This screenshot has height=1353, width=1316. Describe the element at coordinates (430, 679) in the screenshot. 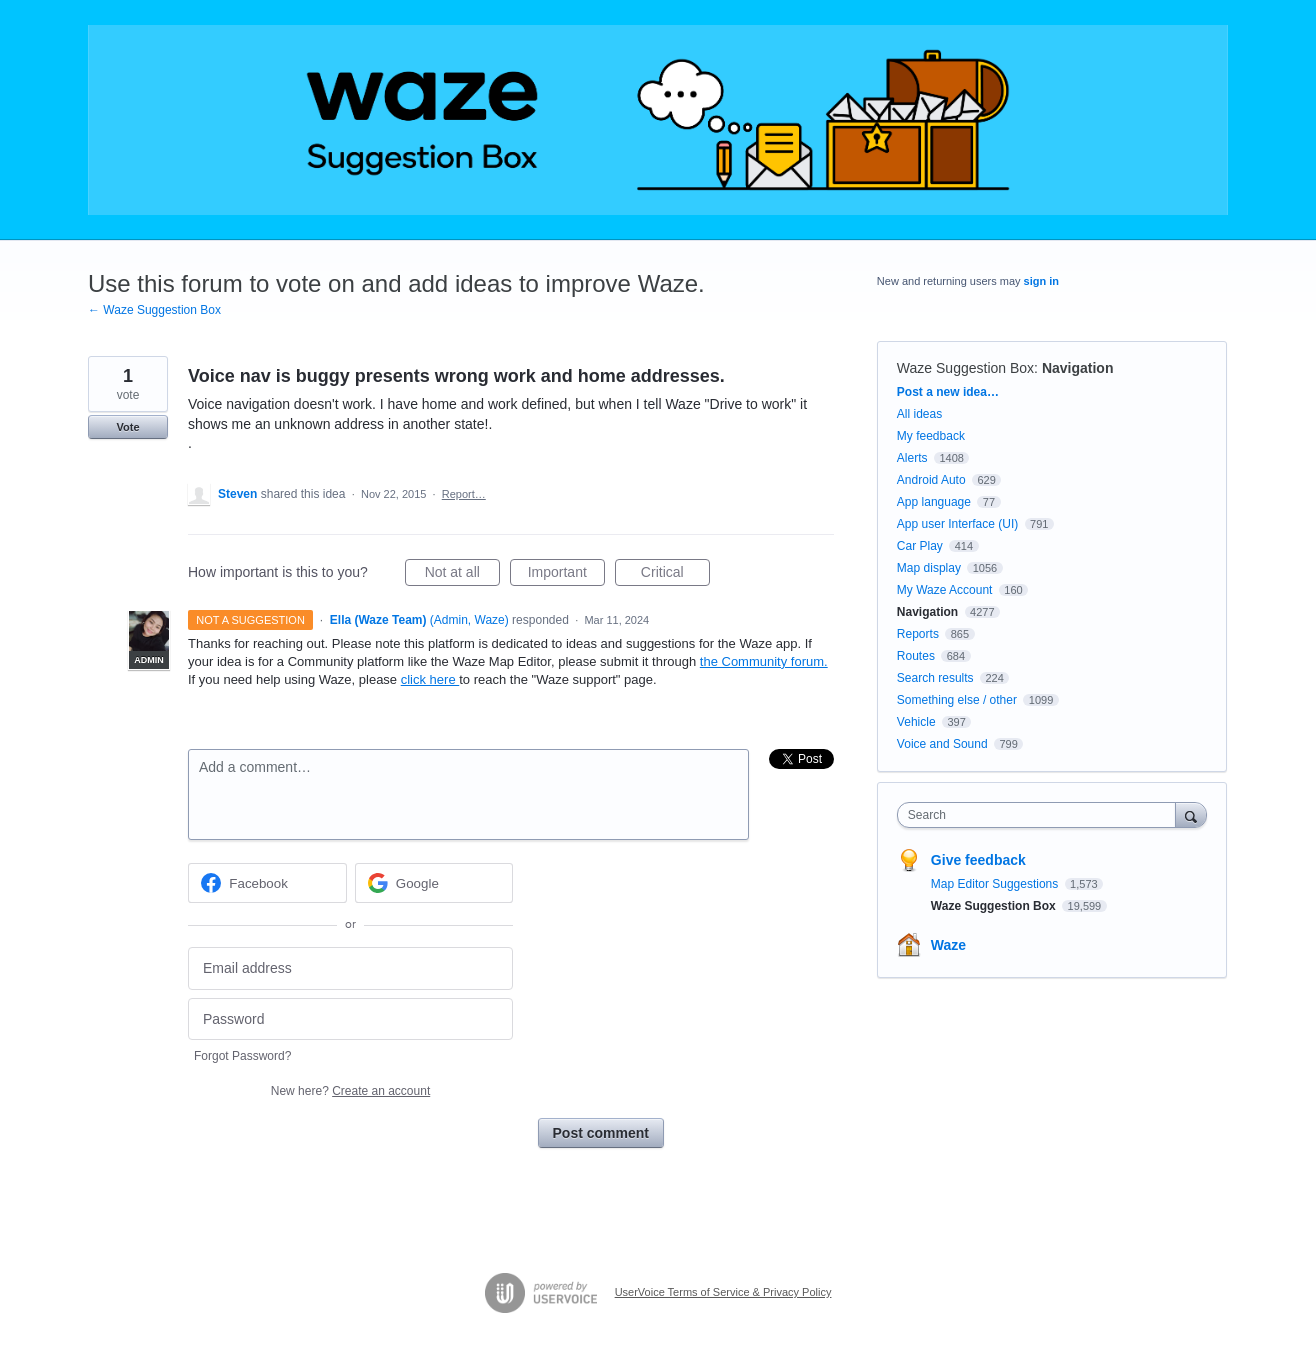

I see `click here` at that location.